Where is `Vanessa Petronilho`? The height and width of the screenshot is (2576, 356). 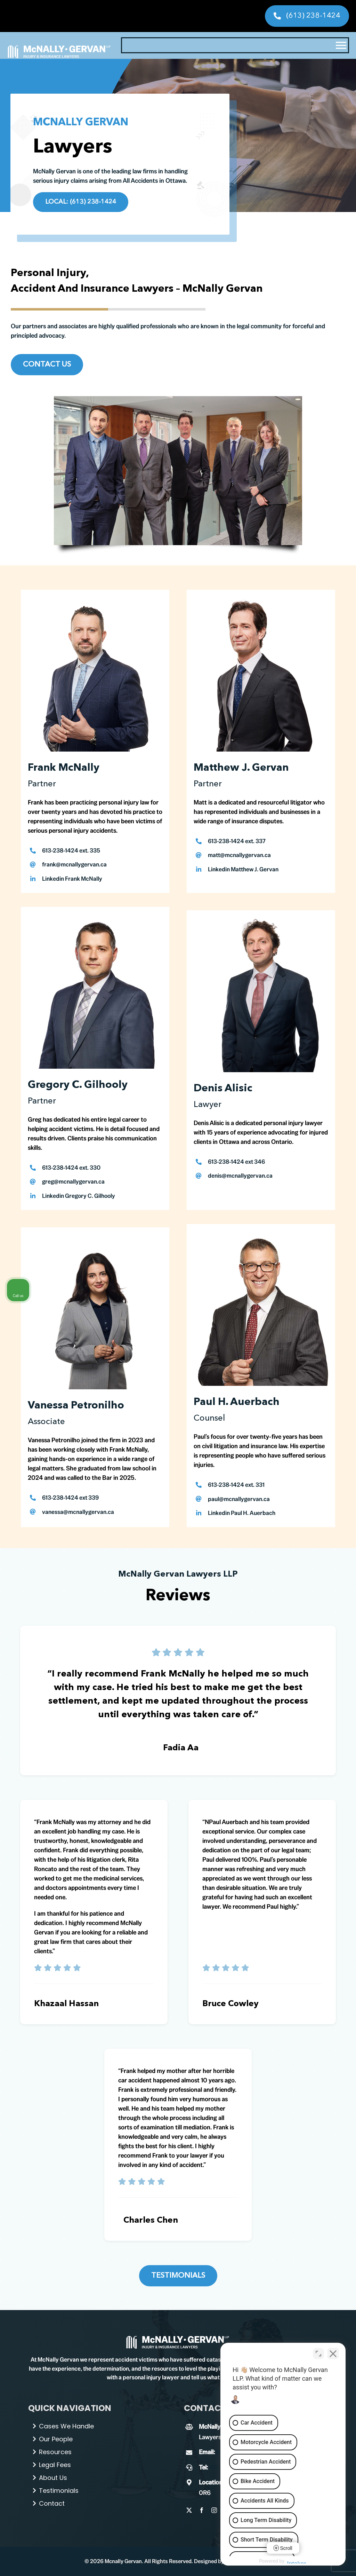
Vanessa Petronilho is located at coordinates (76, 1406).